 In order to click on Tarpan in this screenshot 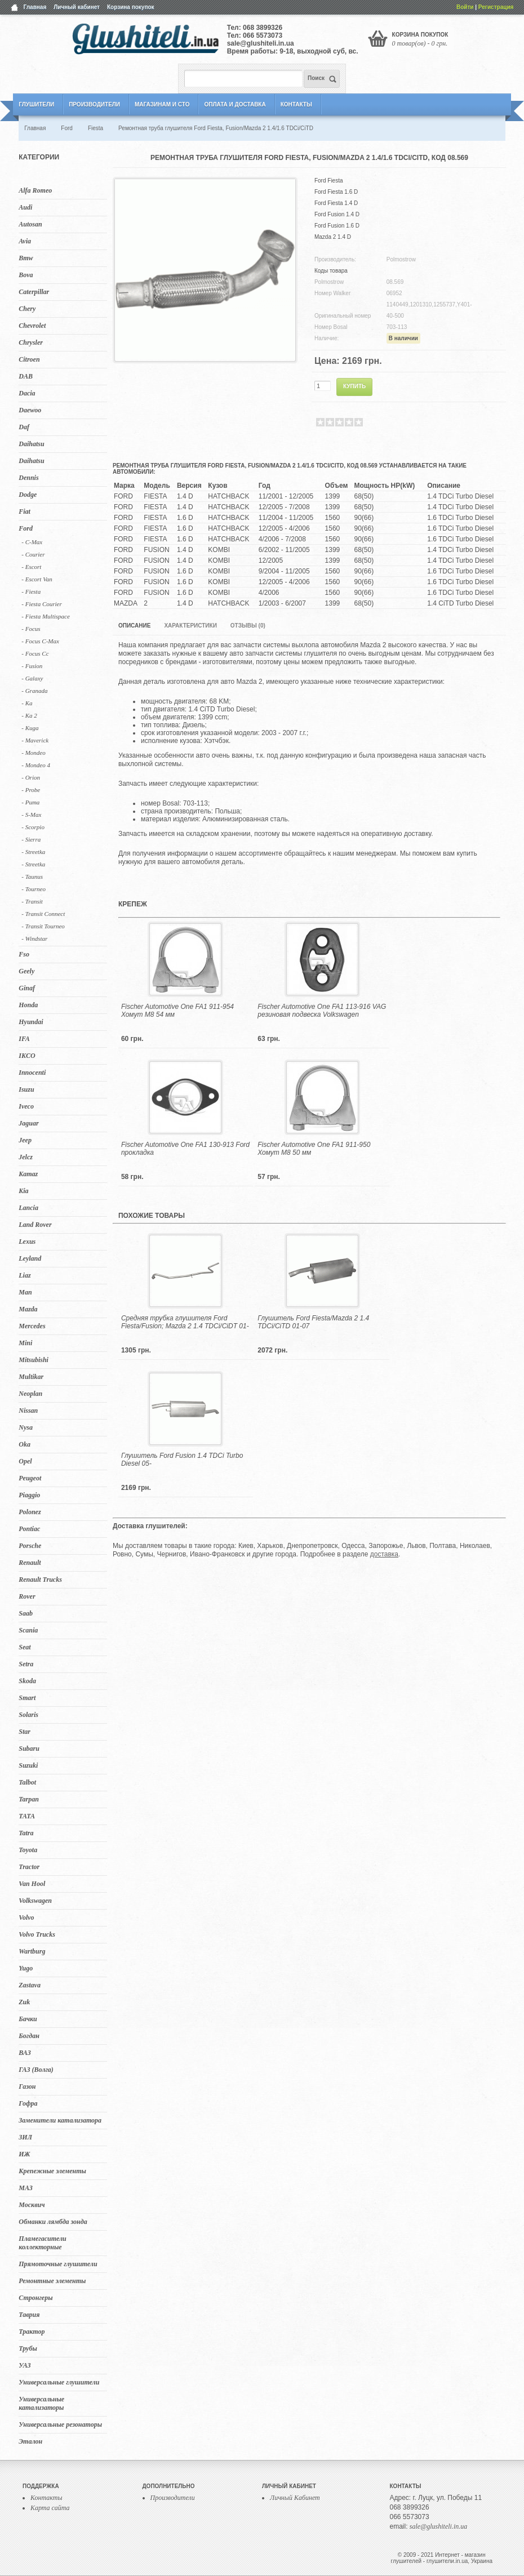, I will do `click(29, 1799)`.